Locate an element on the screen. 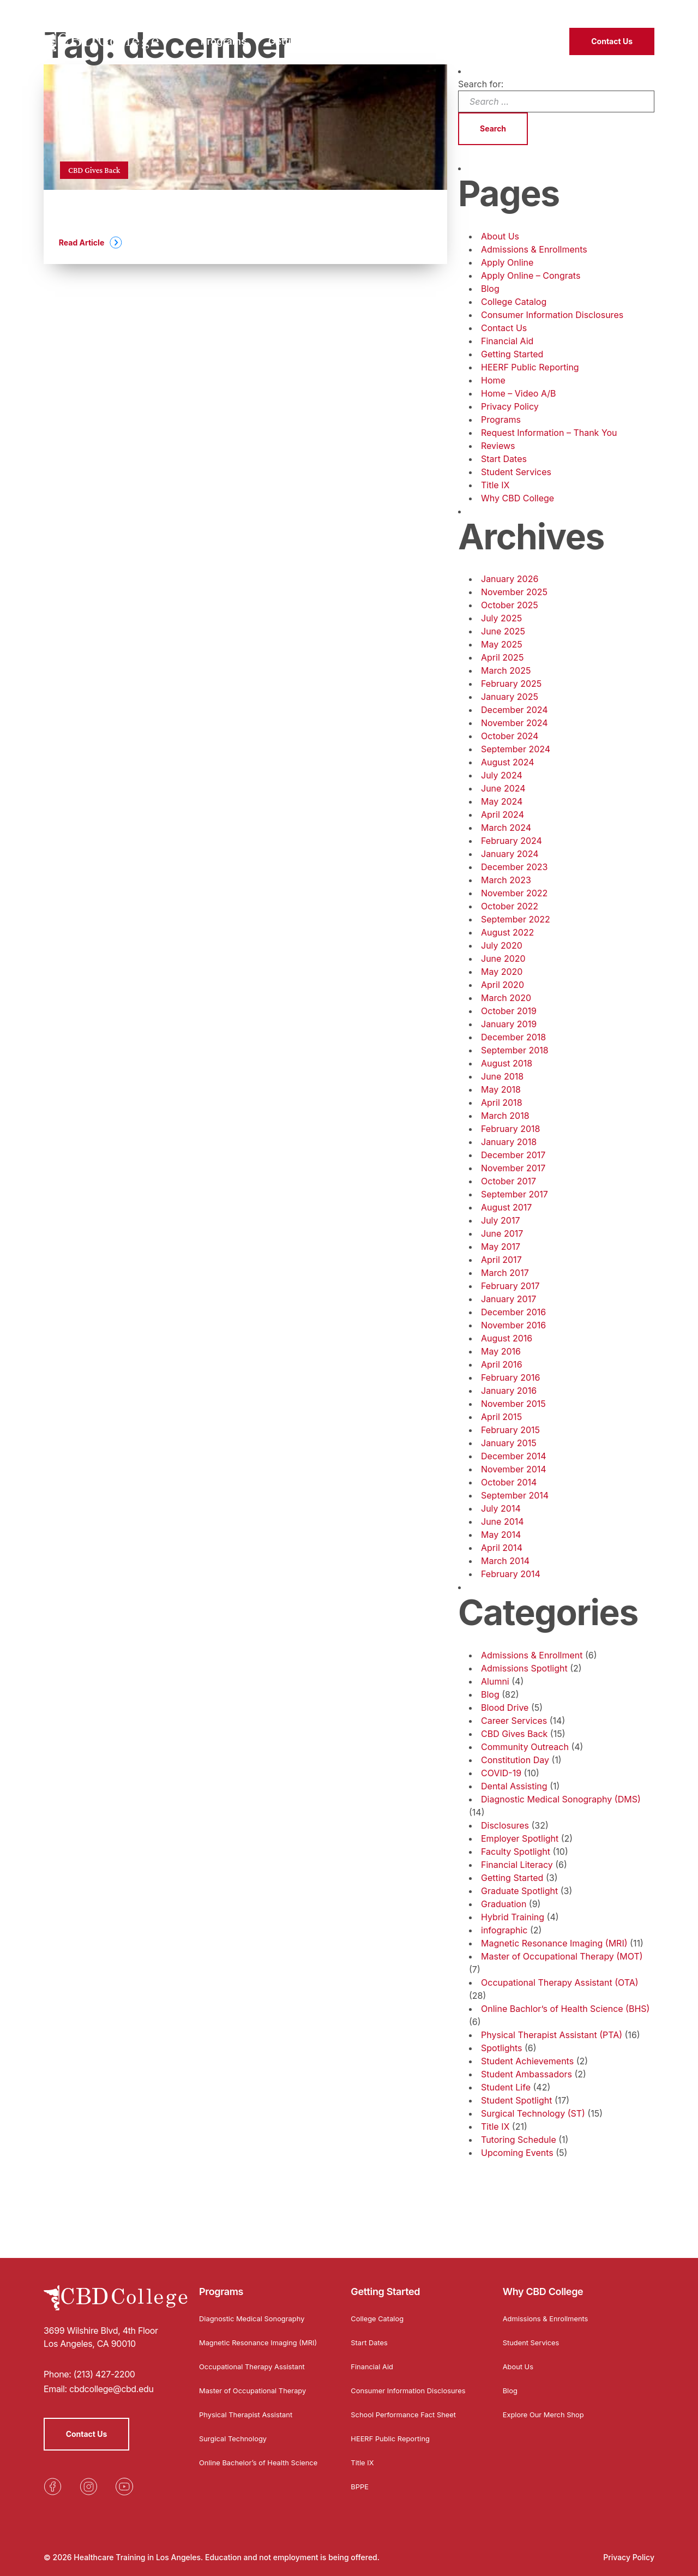 The height and width of the screenshot is (2576, 698). March 2023 is located at coordinates (506, 879).